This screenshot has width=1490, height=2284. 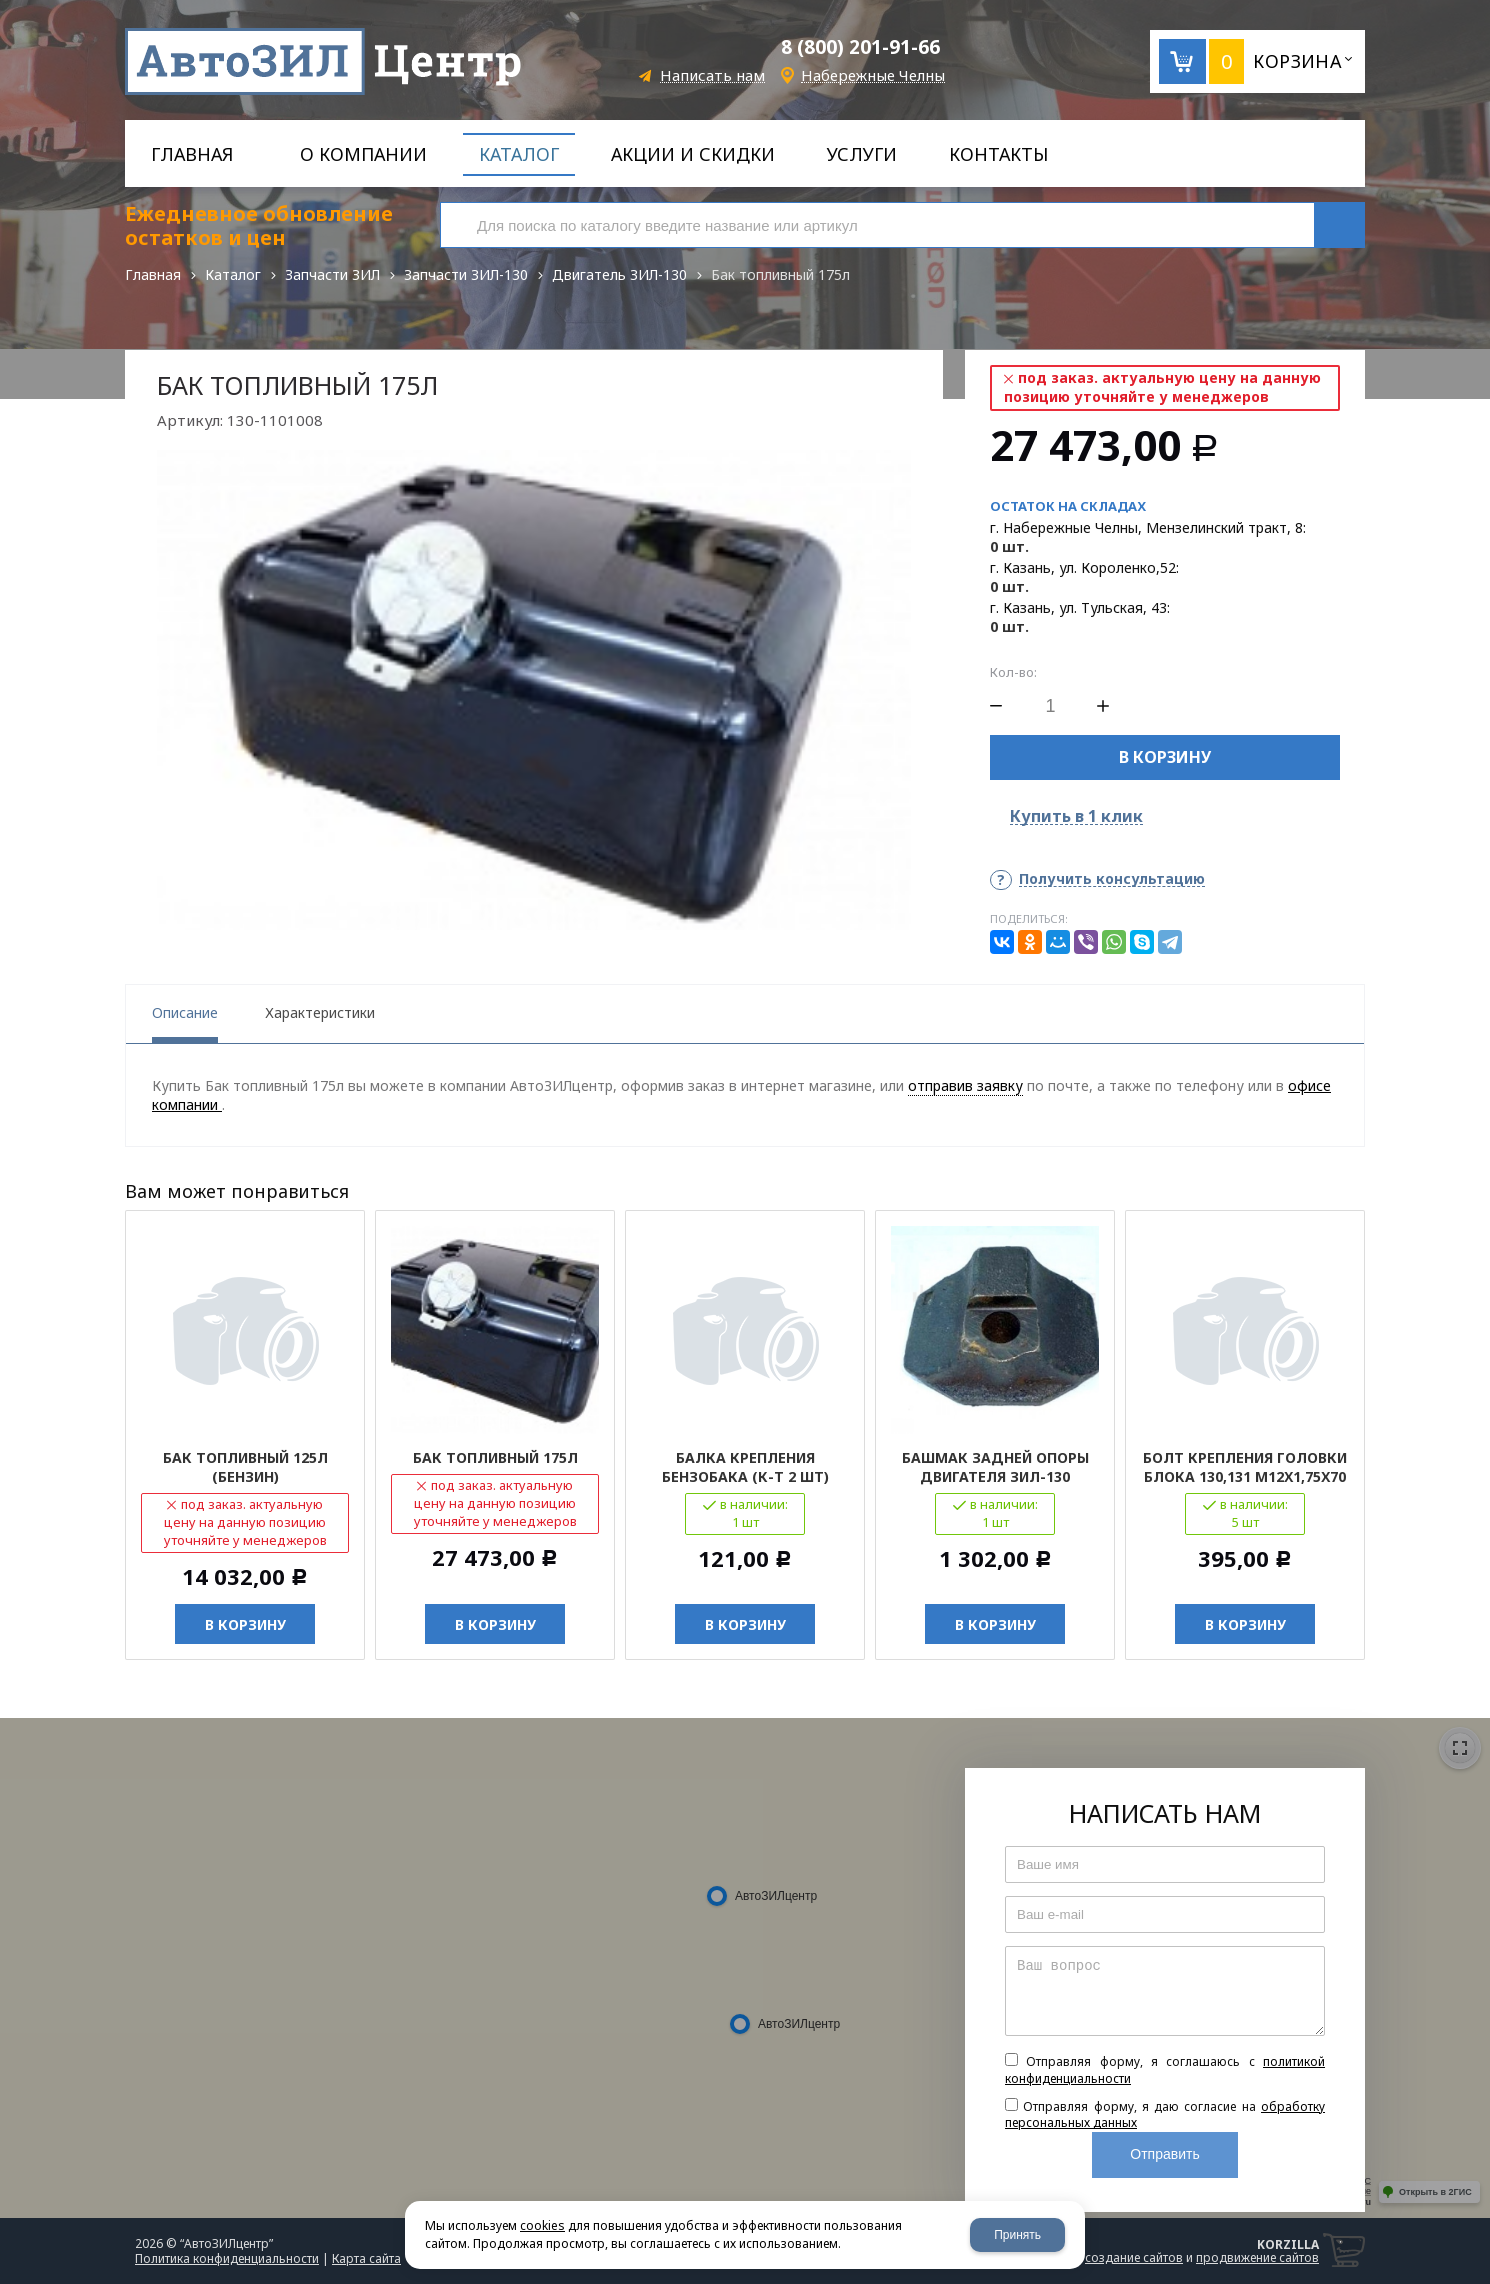 I want to click on Отправляя форму, я соглашаюсь c, so click(x=1165, y=2070).